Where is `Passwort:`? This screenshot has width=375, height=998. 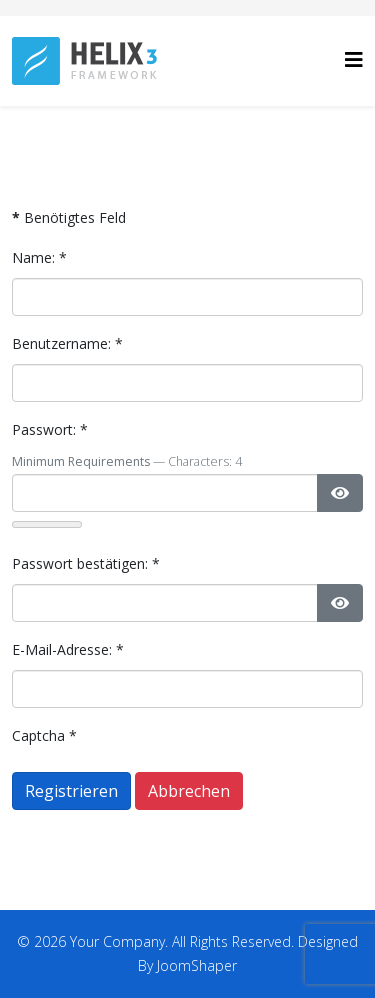
Passwort: is located at coordinates (50, 429).